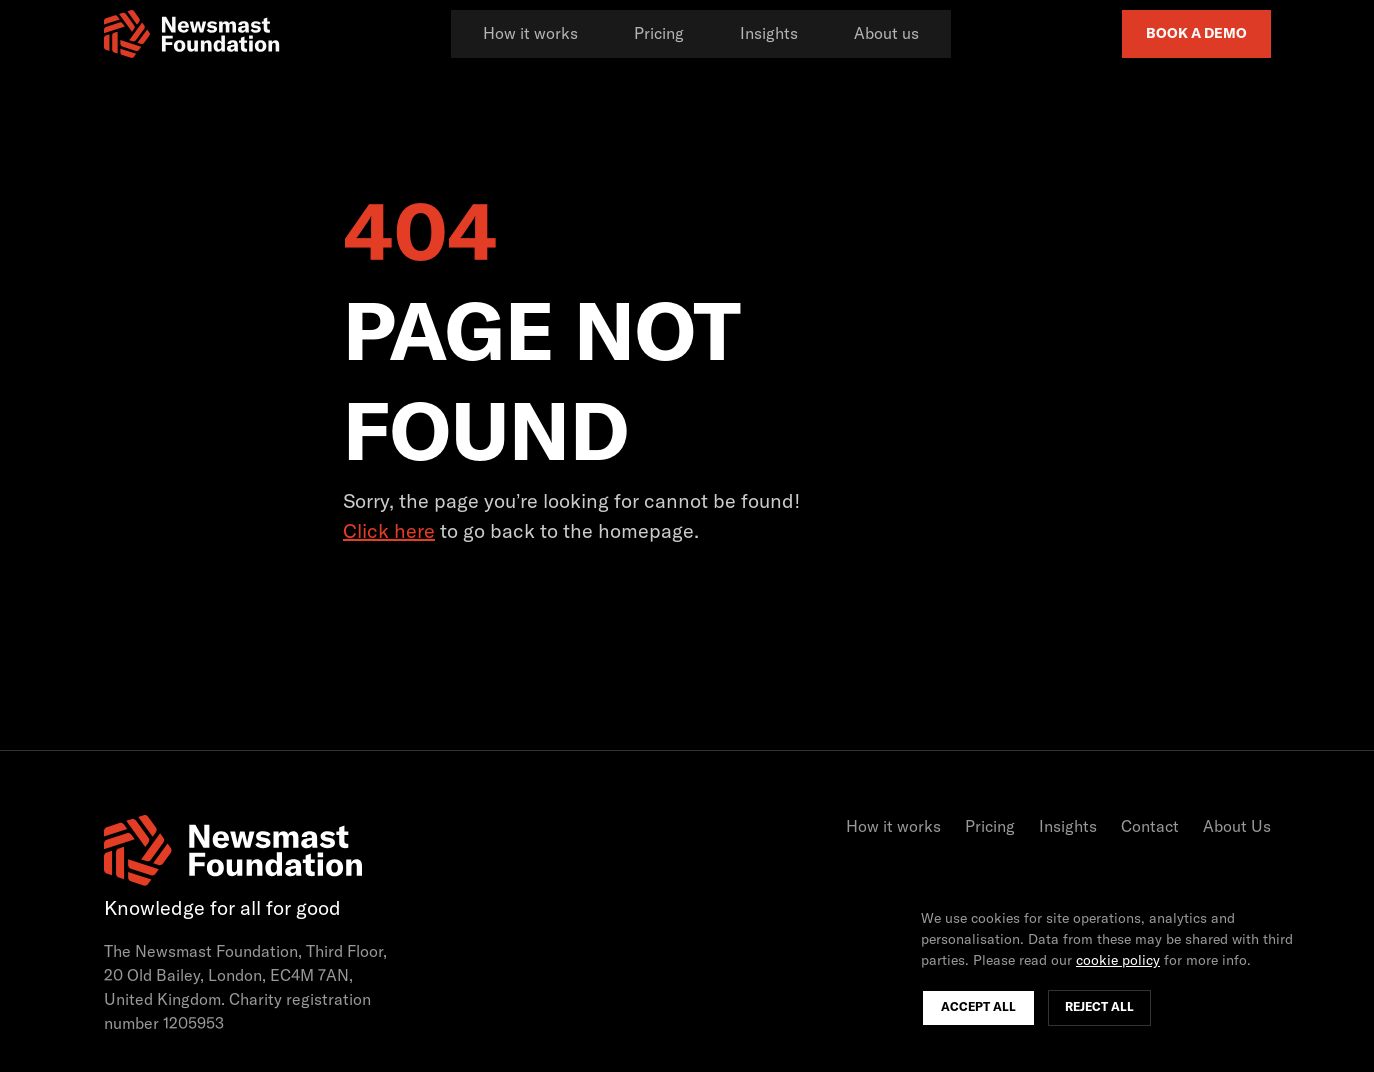 The width and height of the screenshot is (1374, 1072). Describe the element at coordinates (886, 34) in the screenshot. I see `About us` at that location.